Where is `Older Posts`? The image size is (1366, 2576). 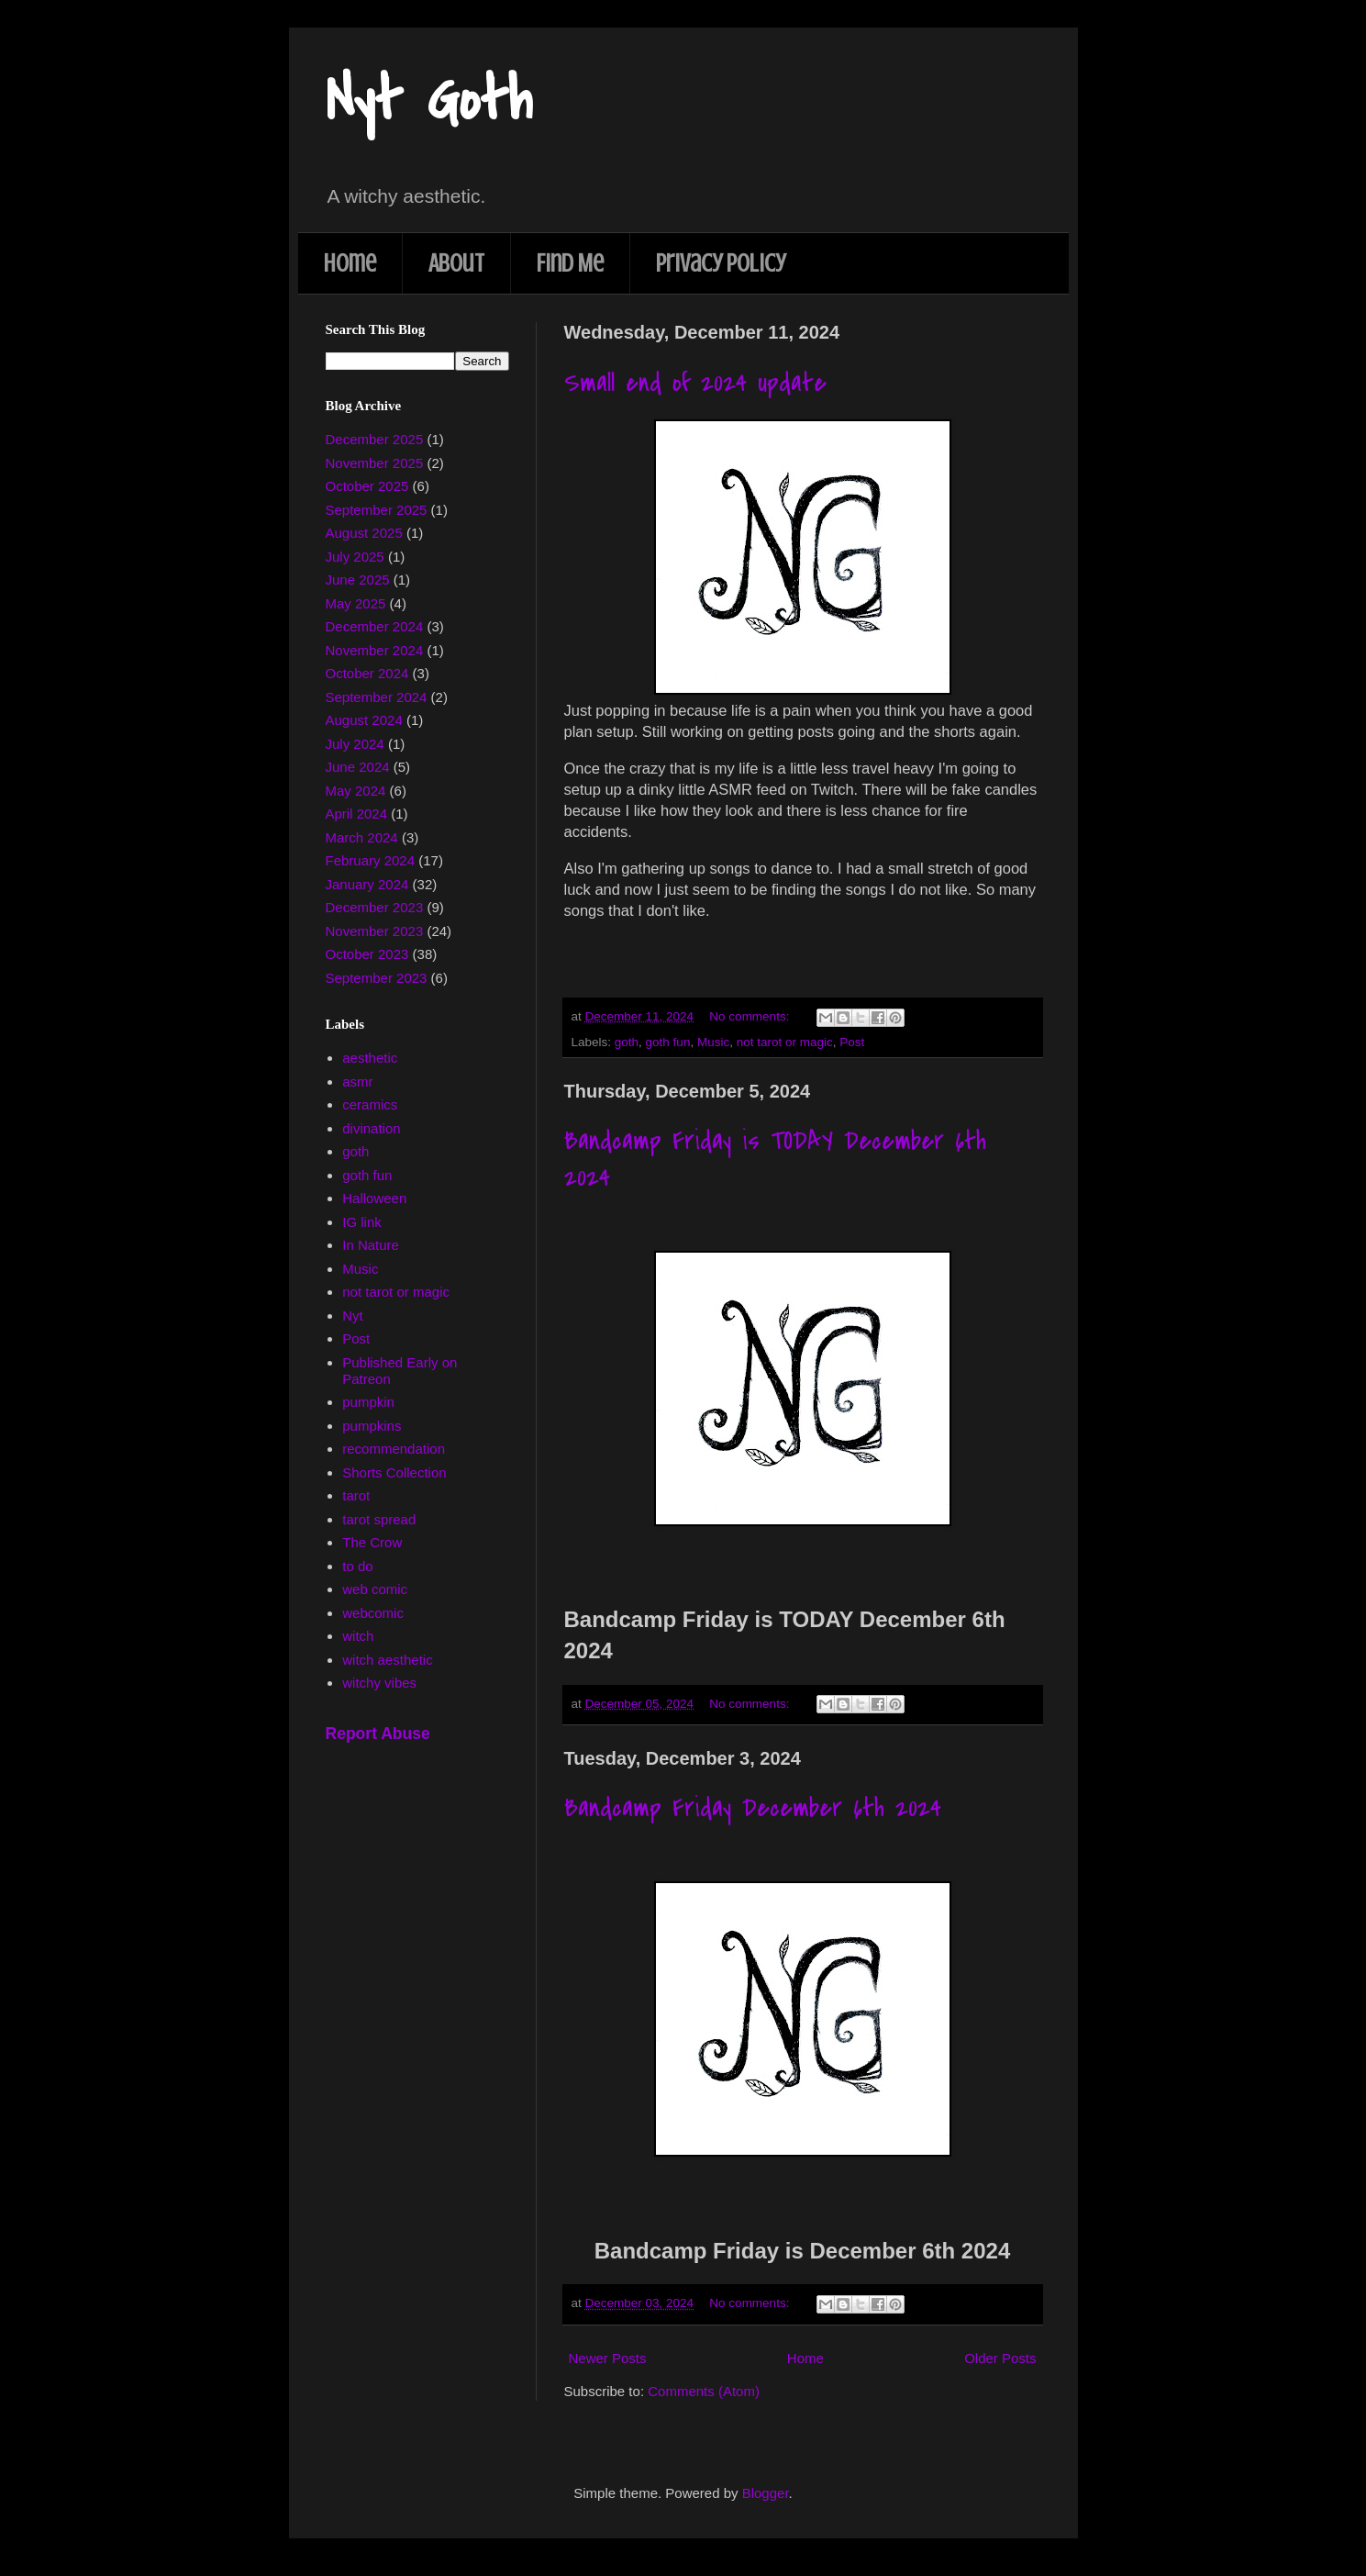
Older Posts is located at coordinates (1000, 2358).